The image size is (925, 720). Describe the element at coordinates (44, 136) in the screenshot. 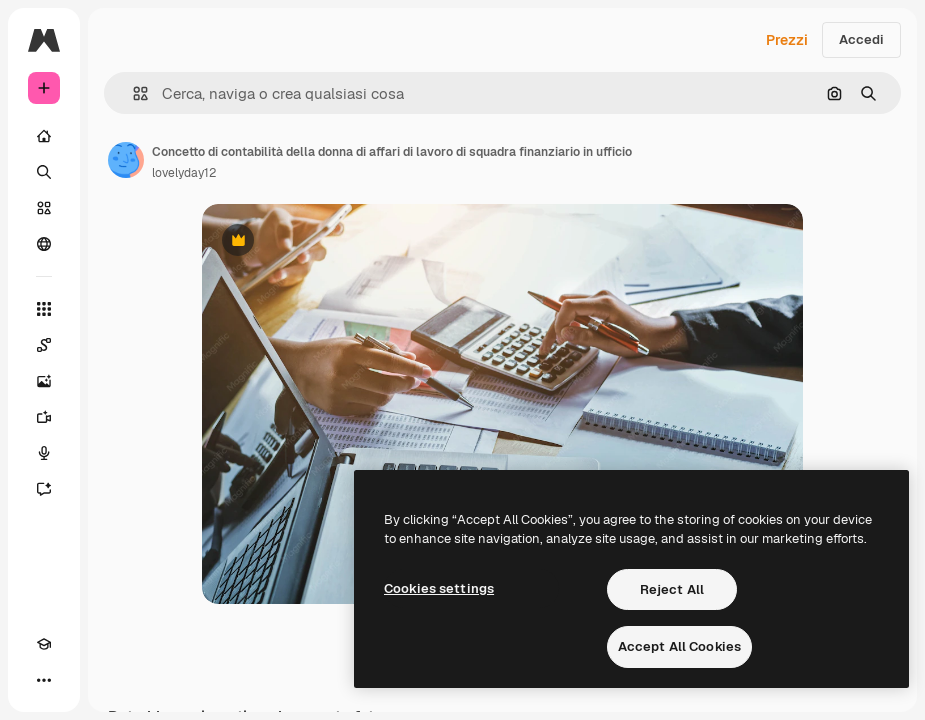

I see `[Home]` at that location.